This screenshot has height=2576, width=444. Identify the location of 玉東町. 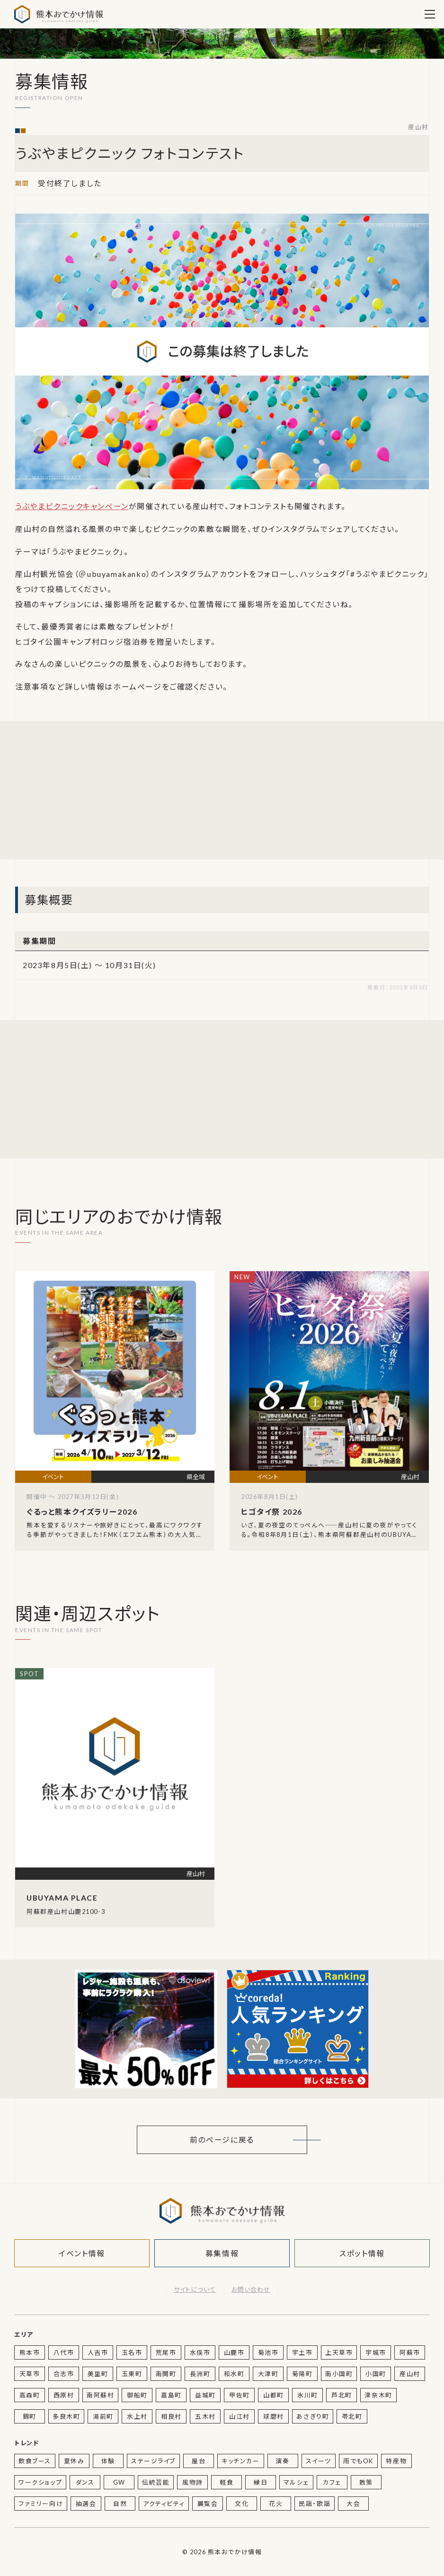
(132, 2374).